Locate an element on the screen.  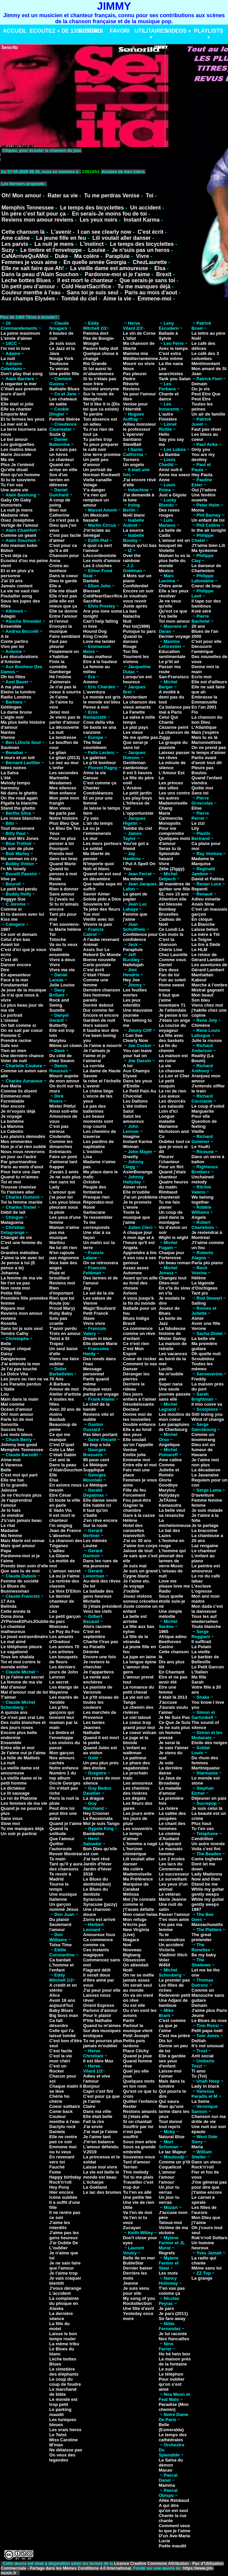
I'm singing is located at coordinates (60, 1525).